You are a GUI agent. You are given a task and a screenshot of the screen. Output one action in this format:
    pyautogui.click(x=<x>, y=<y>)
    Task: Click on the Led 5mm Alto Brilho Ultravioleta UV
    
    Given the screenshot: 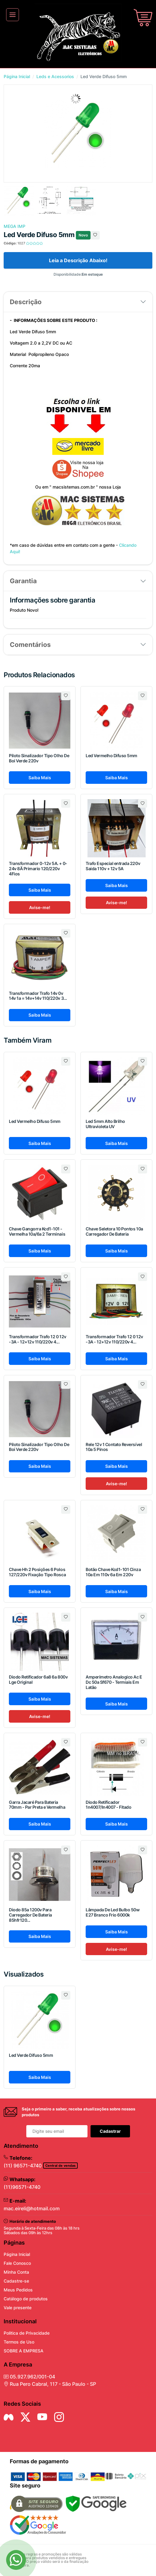 What is the action you would take?
    pyautogui.click(x=105, y=1124)
    